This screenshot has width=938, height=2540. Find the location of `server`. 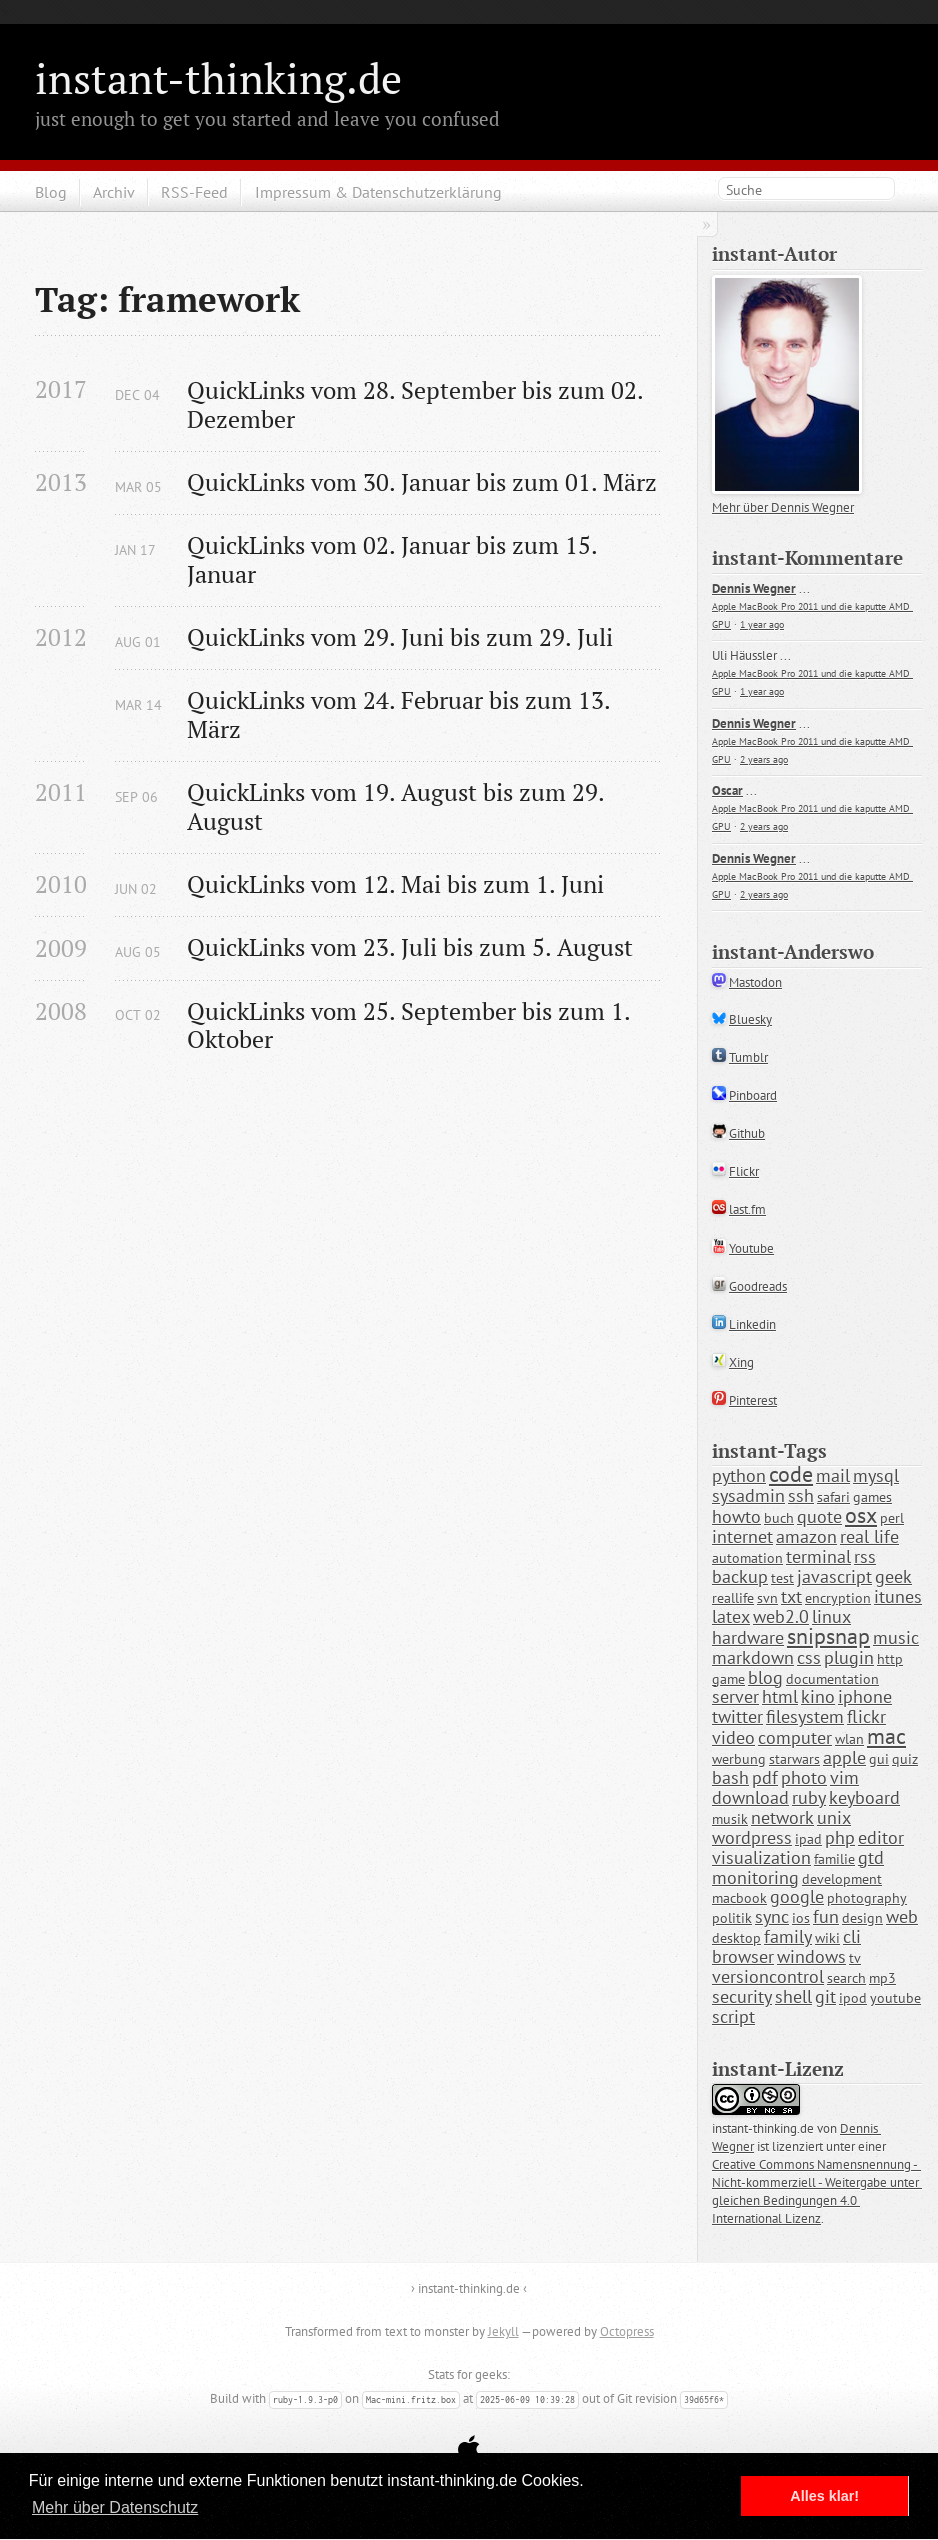

server is located at coordinates (735, 1696).